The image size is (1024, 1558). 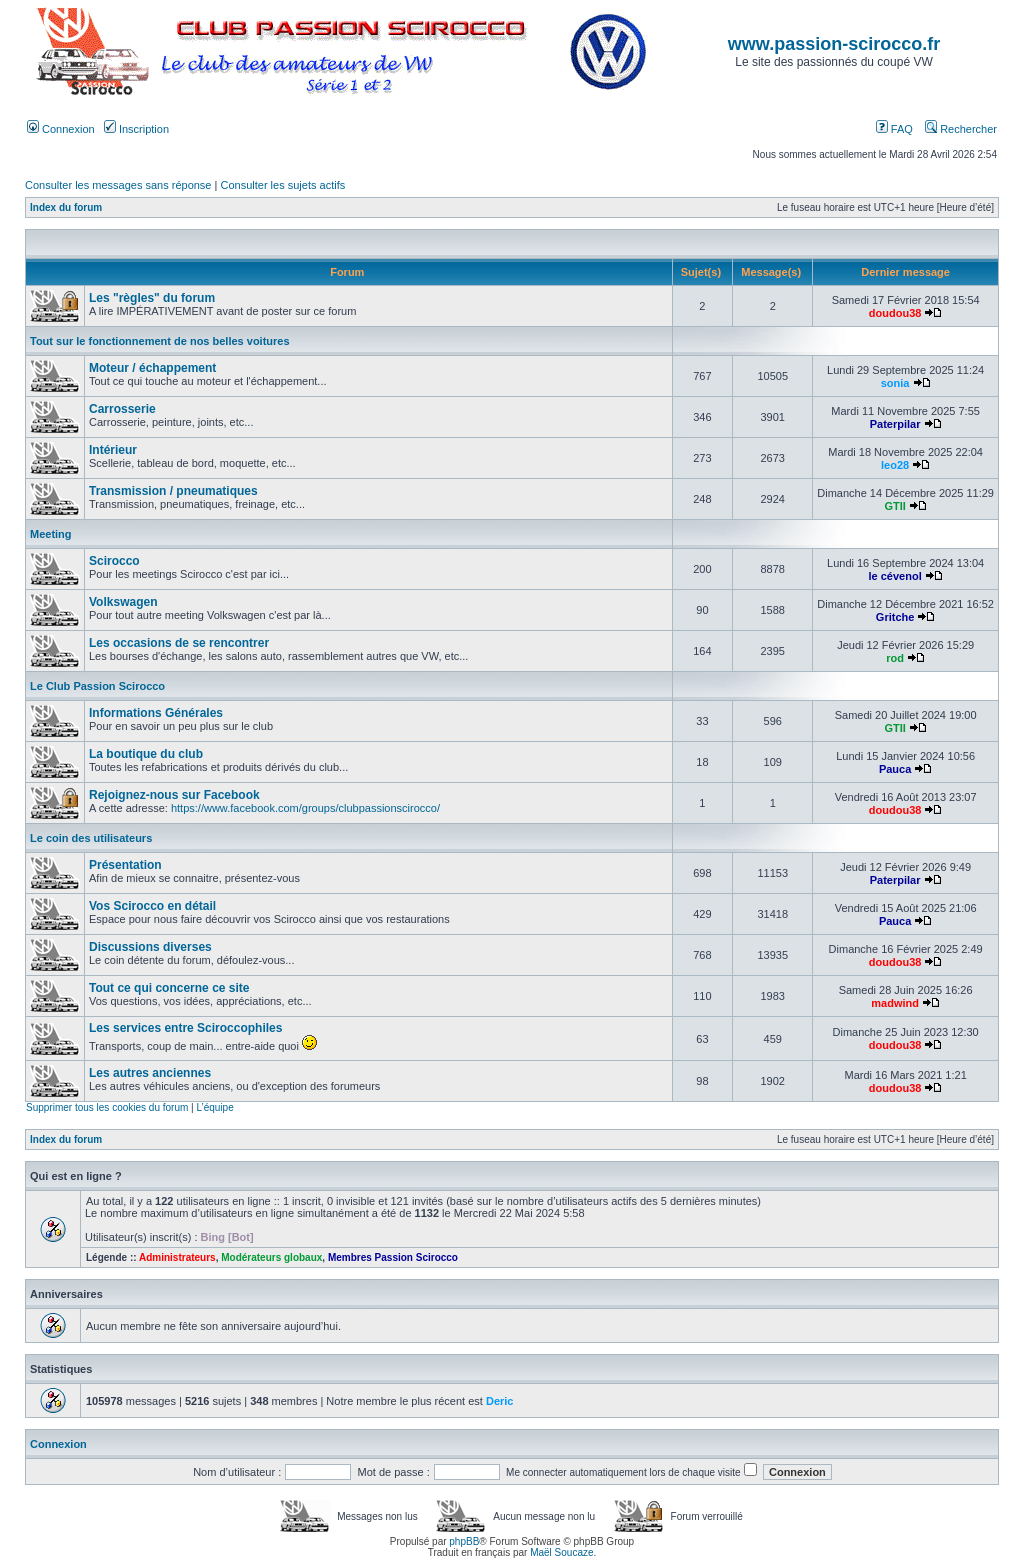 I want to click on Les occasions de se rencontrer, so click(x=179, y=643).